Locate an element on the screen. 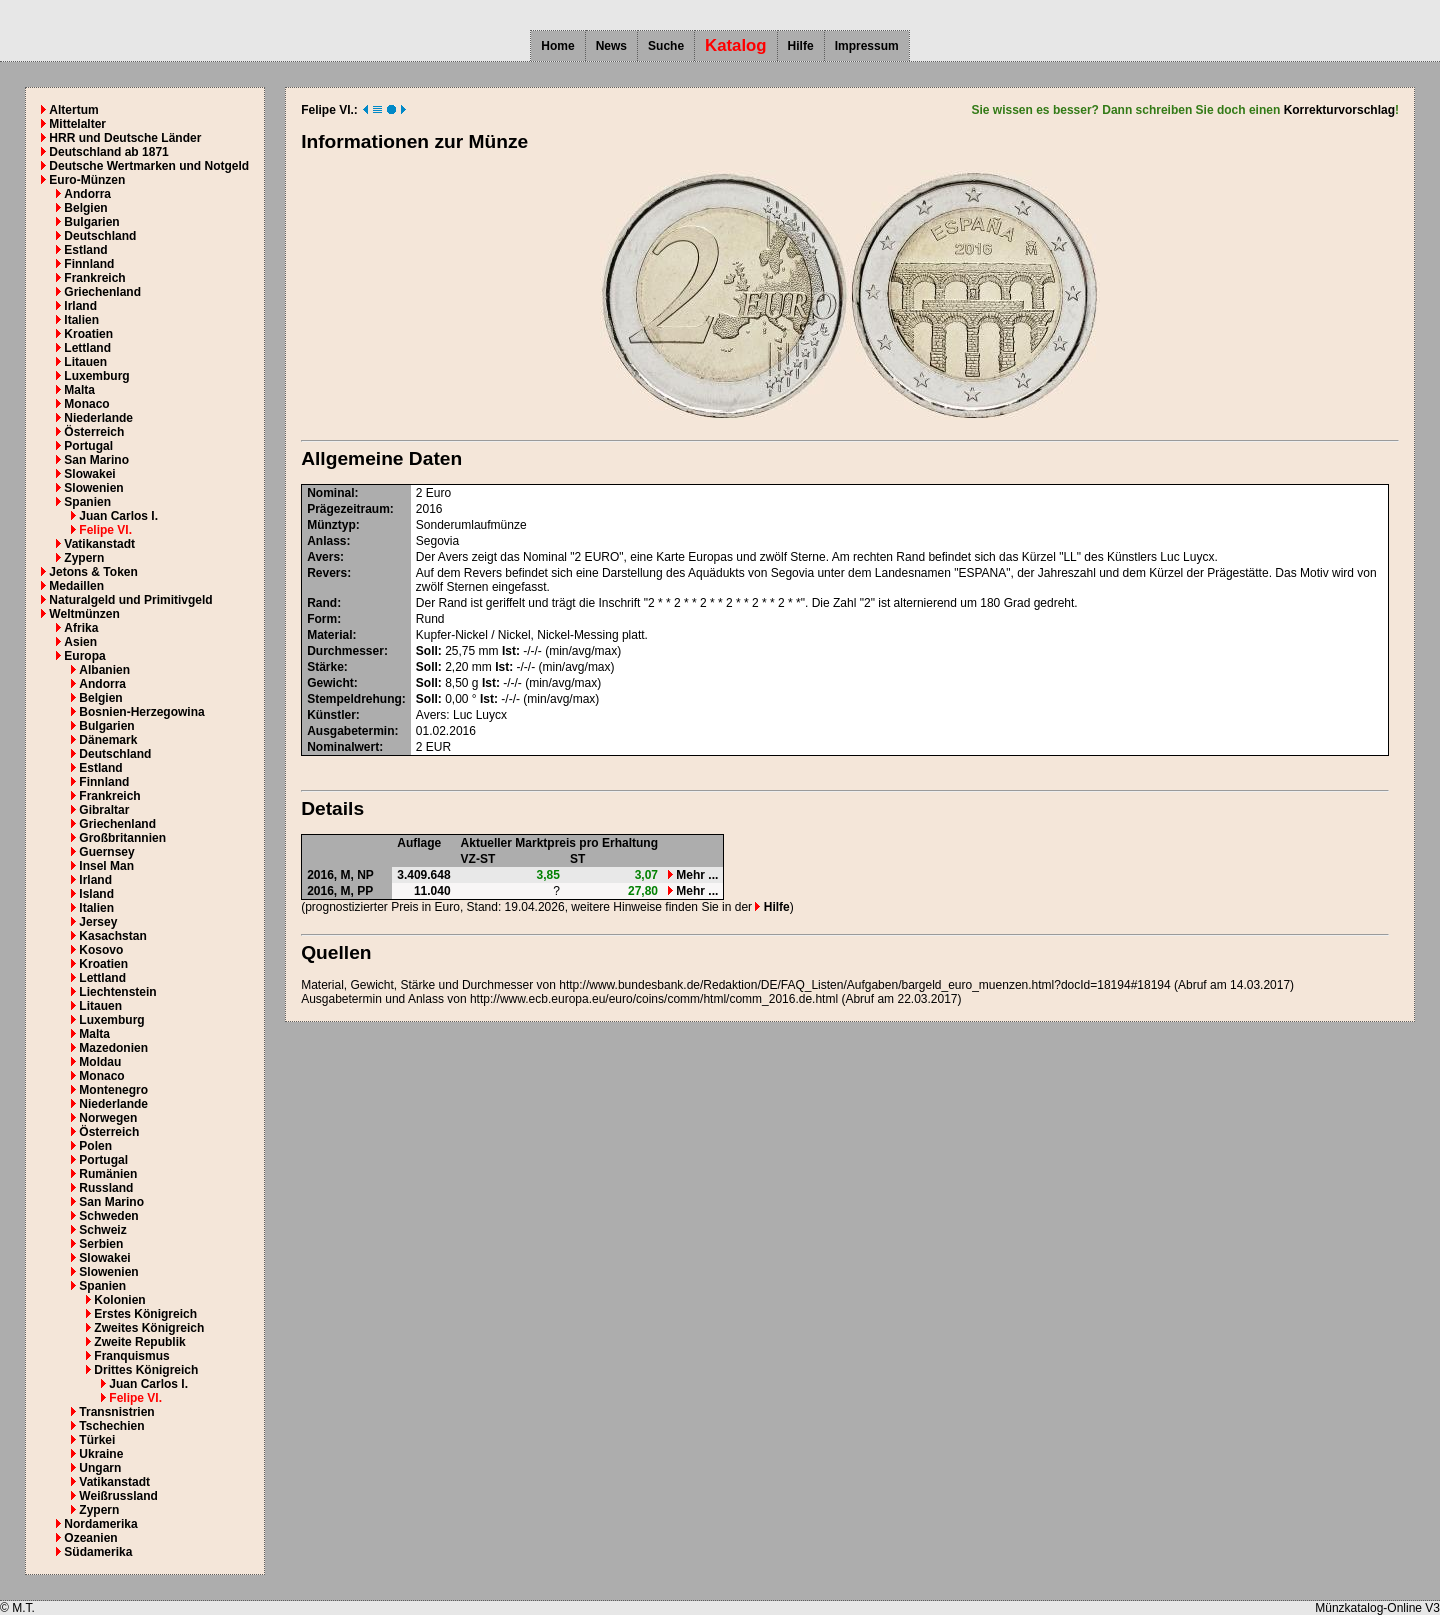 This screenshot has height=1615, width=1440. Malta is located at coordinates (79, 390).